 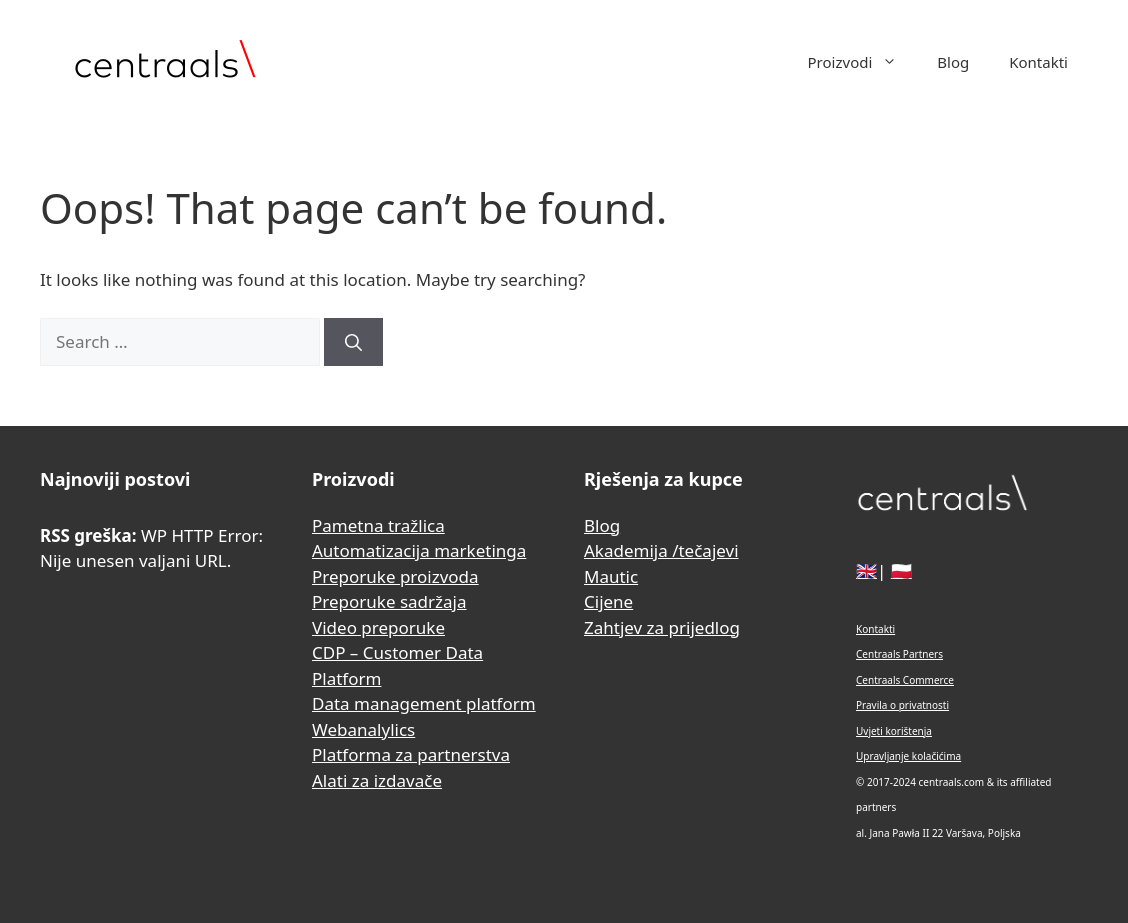 I want to click on Blog, so click(x=953, y=62).